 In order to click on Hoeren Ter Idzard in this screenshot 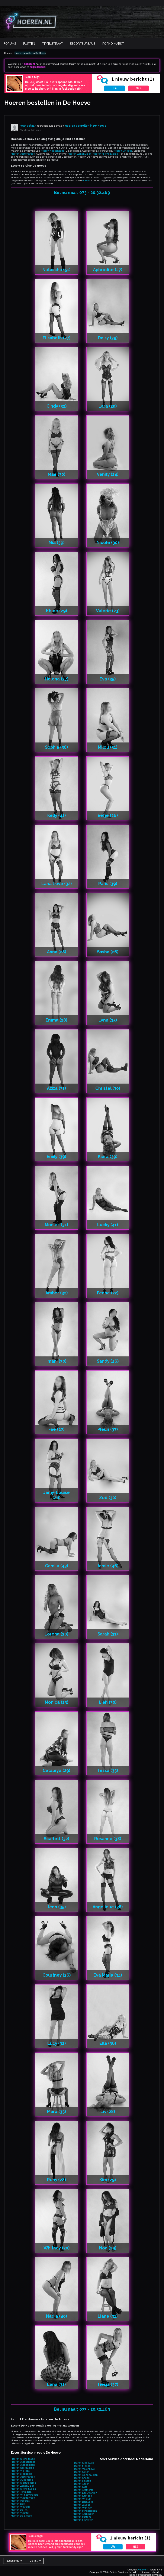, I will do `click(21, 2491)`.